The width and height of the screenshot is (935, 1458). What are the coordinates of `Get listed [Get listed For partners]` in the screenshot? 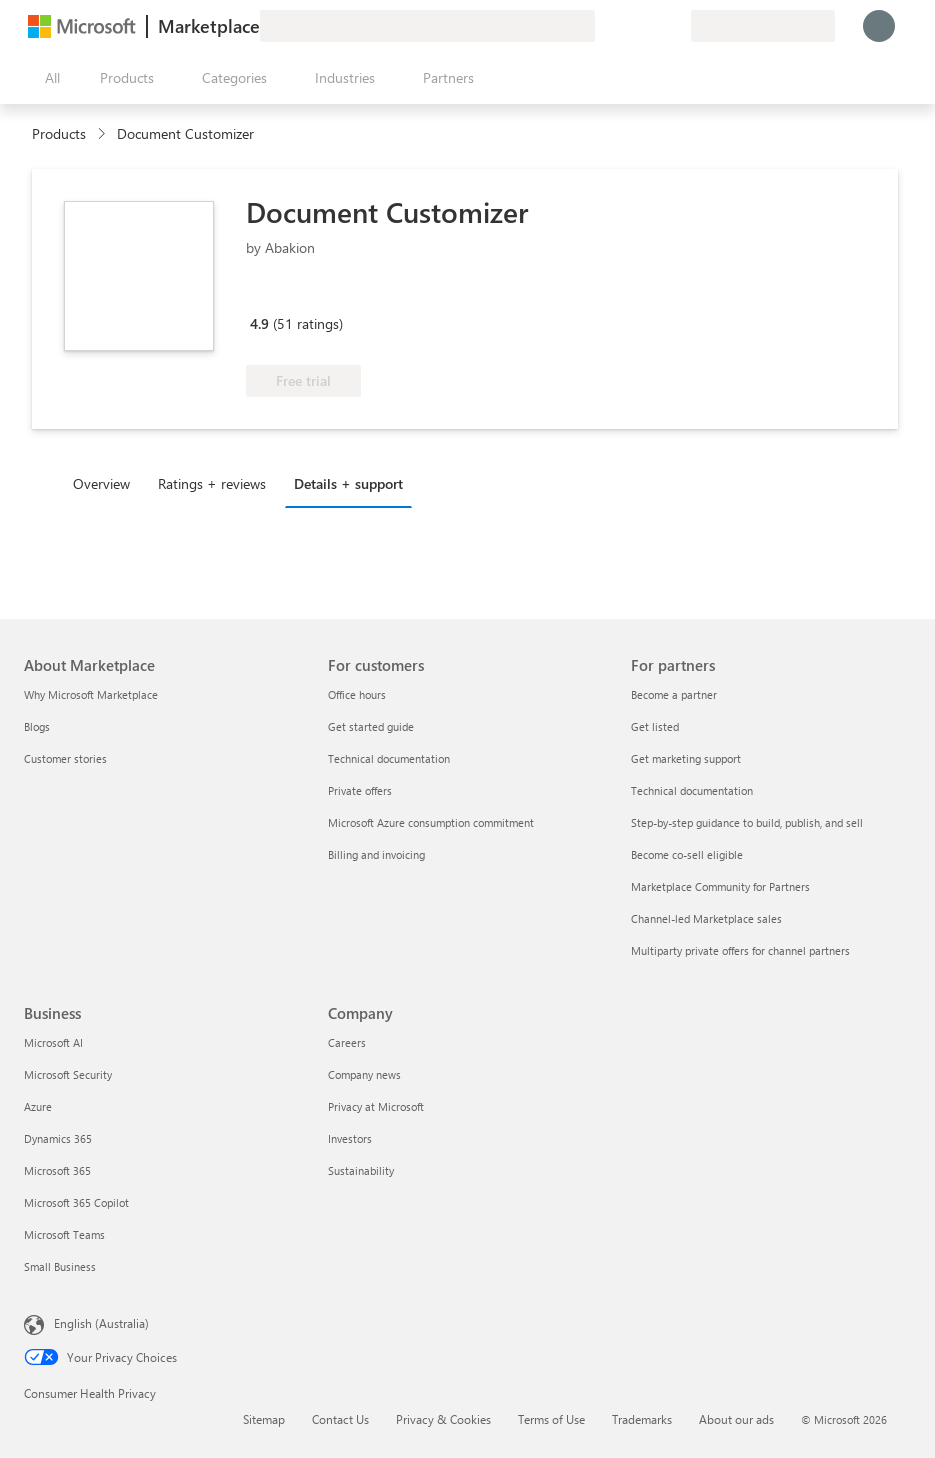 It's located at (655, 726).